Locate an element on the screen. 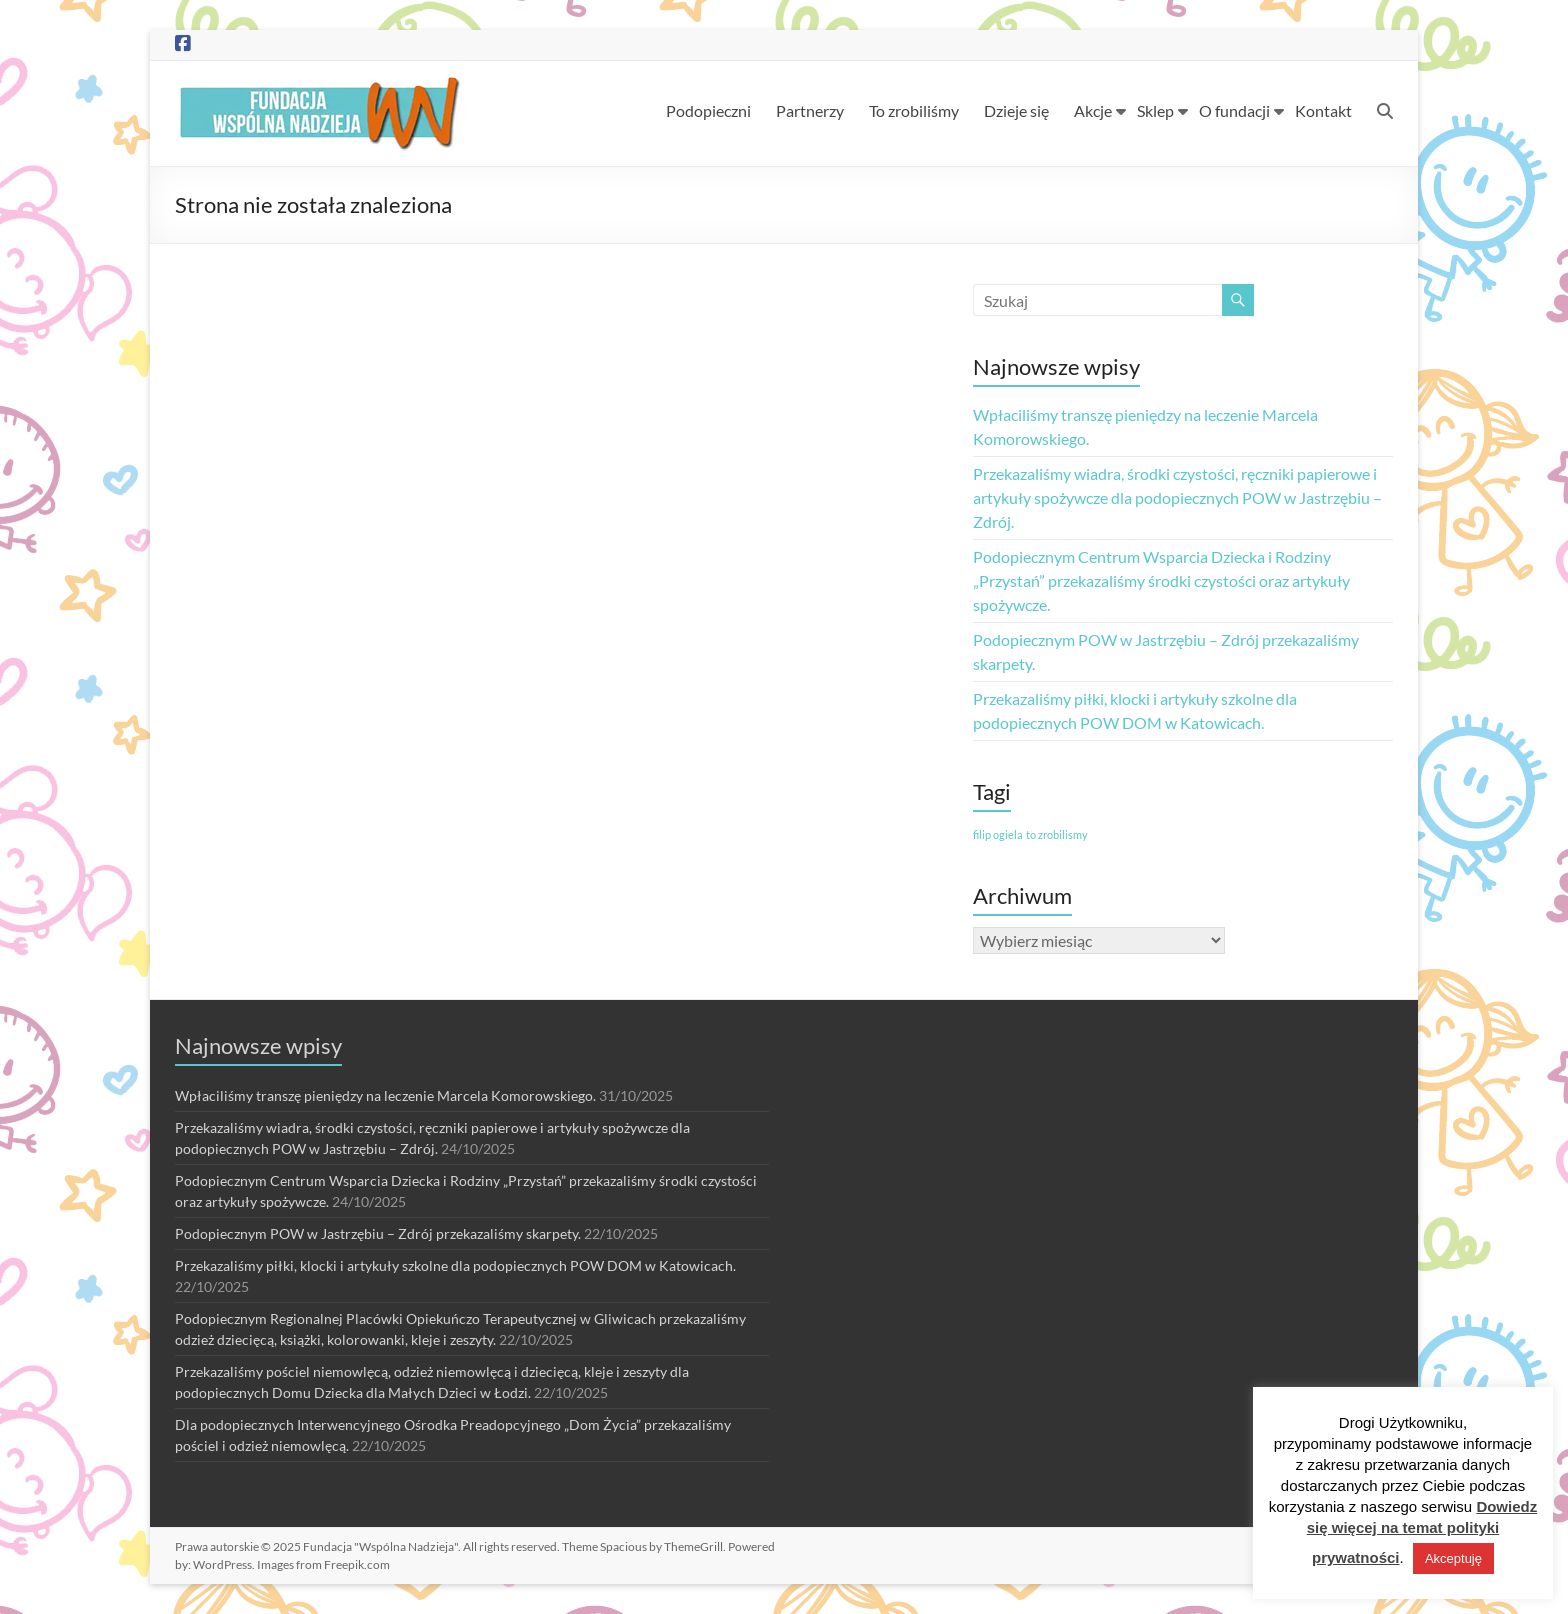 The image size is (1568, 1614). Akcje is located at coordinates (1093, 110).